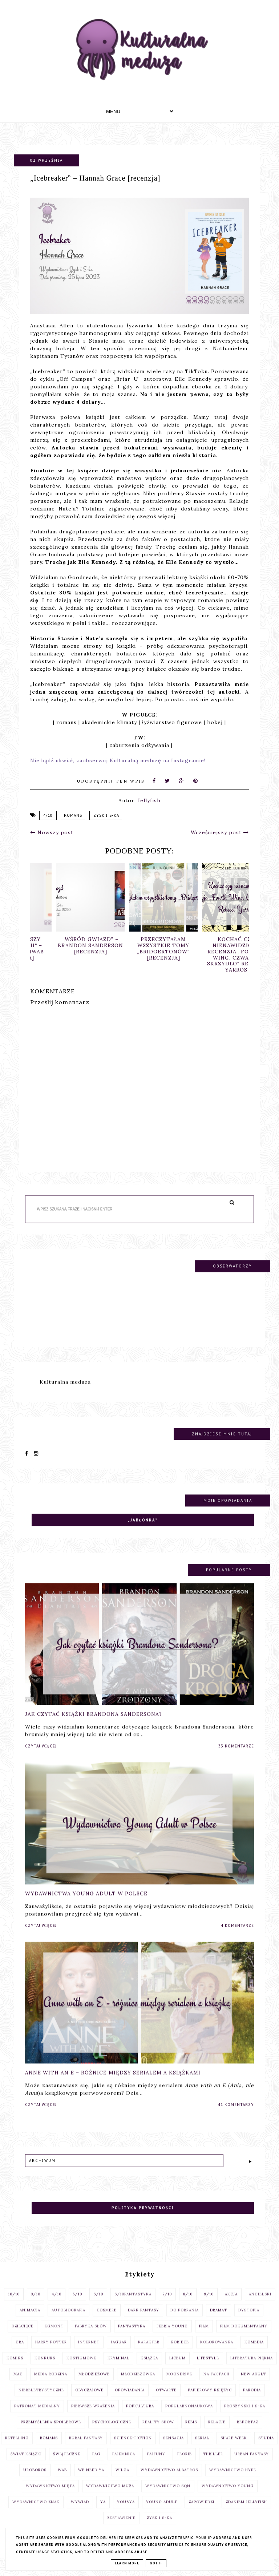 This screenshot has height=2576, width=279. I want to click on New Adult, so click(253, 2385).